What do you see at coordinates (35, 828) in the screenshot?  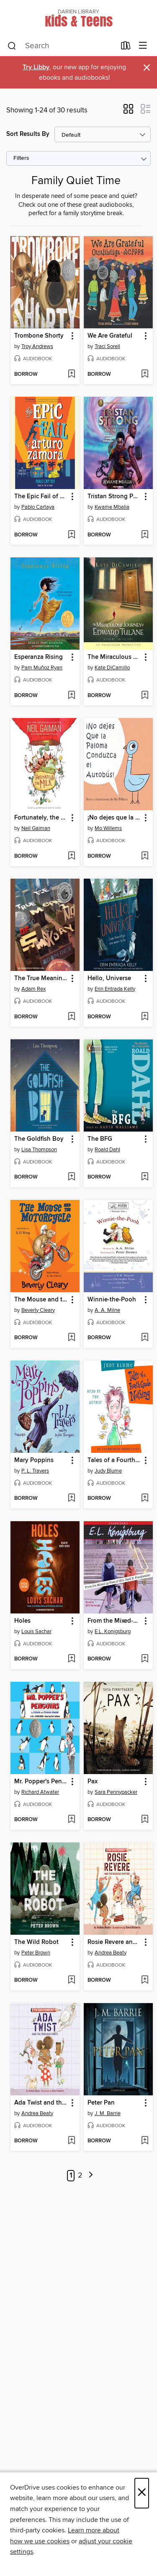 I see `Neil Gaiman [Search by author, Neil Gaiman]` at bounding box center [35, 828].